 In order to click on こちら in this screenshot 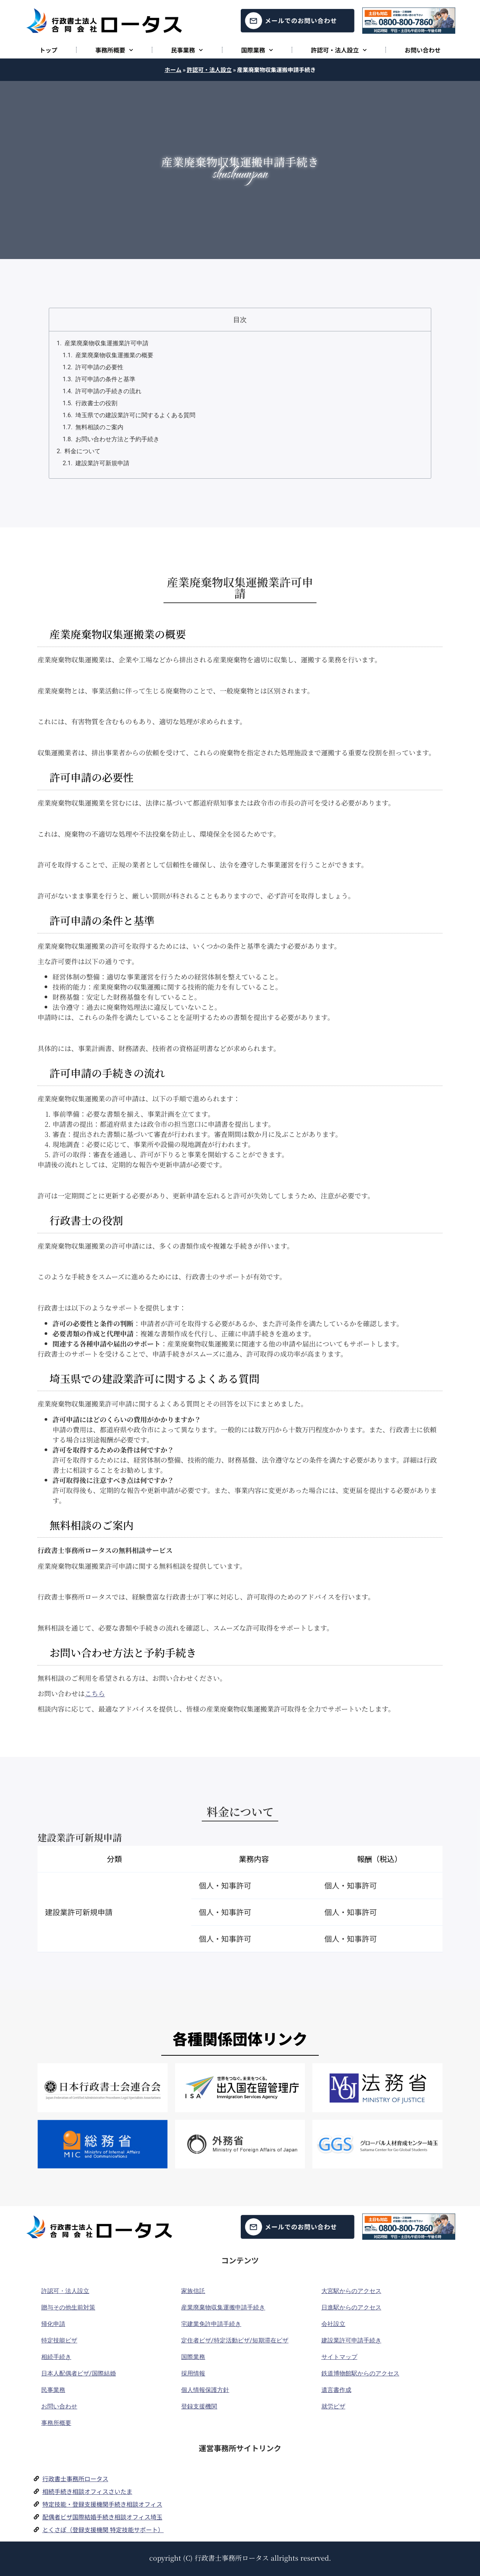, I will do `click(95, 1693)`.